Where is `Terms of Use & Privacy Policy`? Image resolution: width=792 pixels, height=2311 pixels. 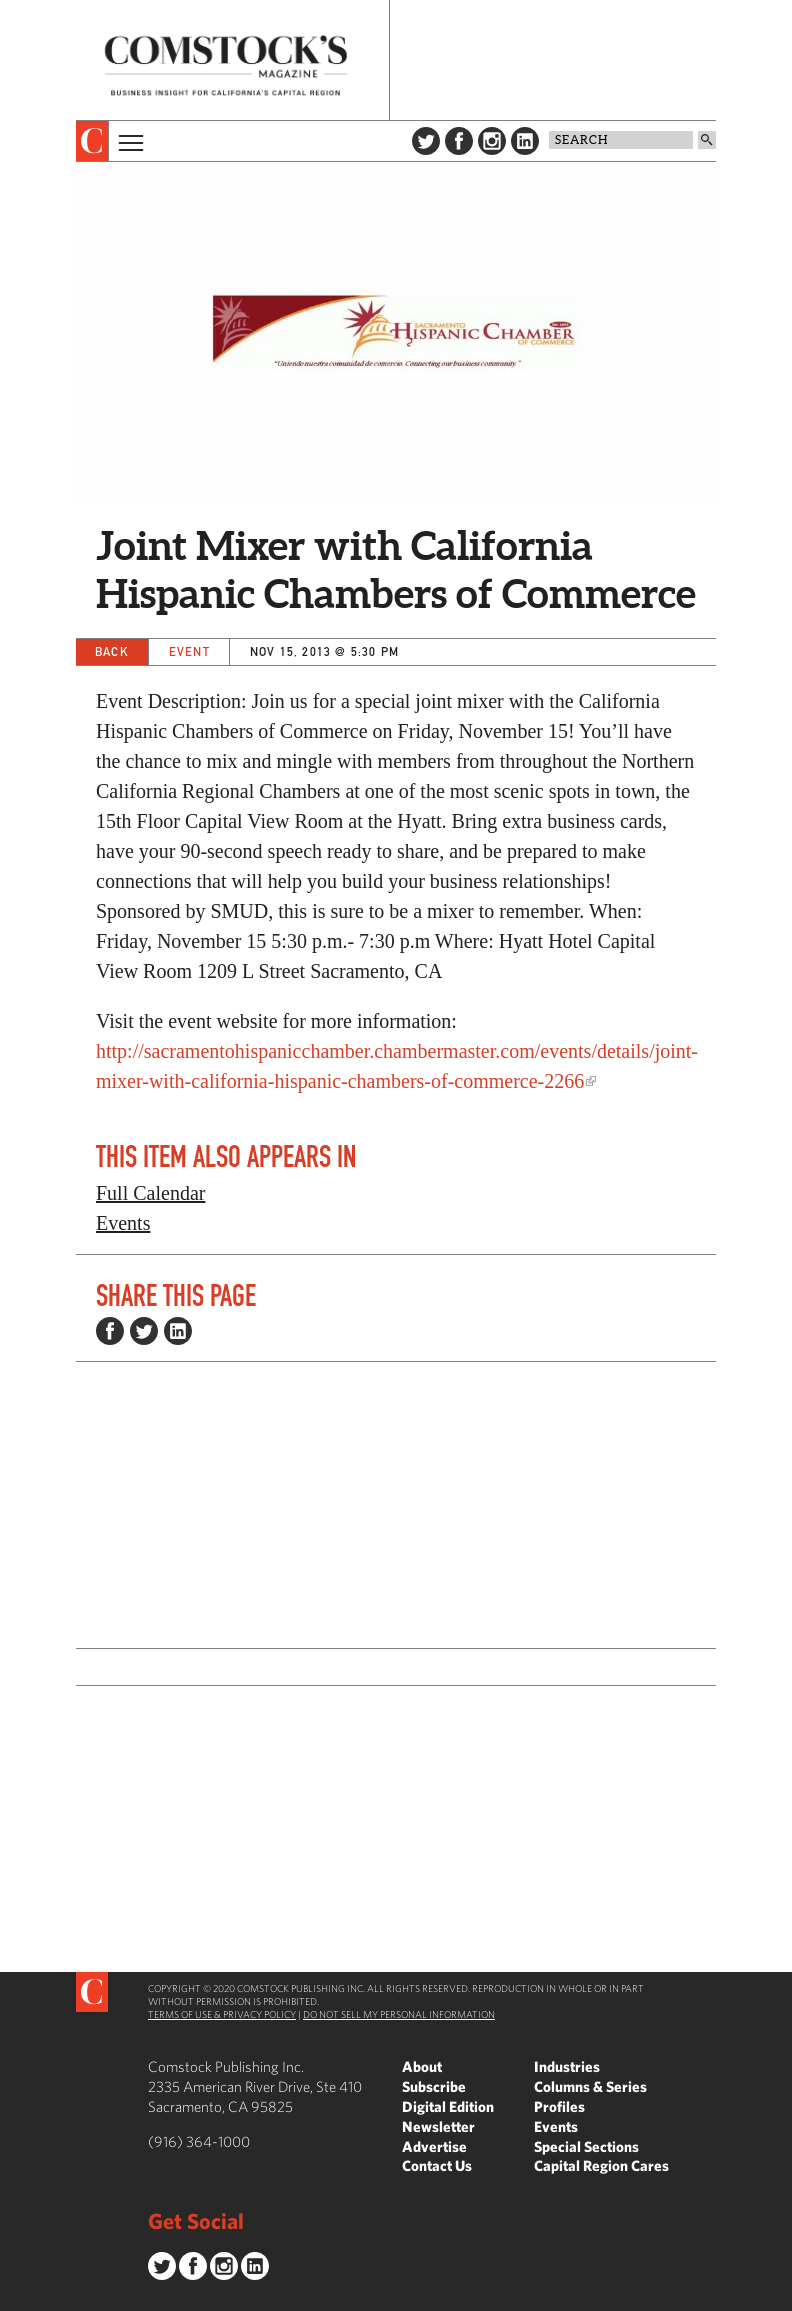 Terms of Use & Privacy Policy is located at coordinates (222, 2014).